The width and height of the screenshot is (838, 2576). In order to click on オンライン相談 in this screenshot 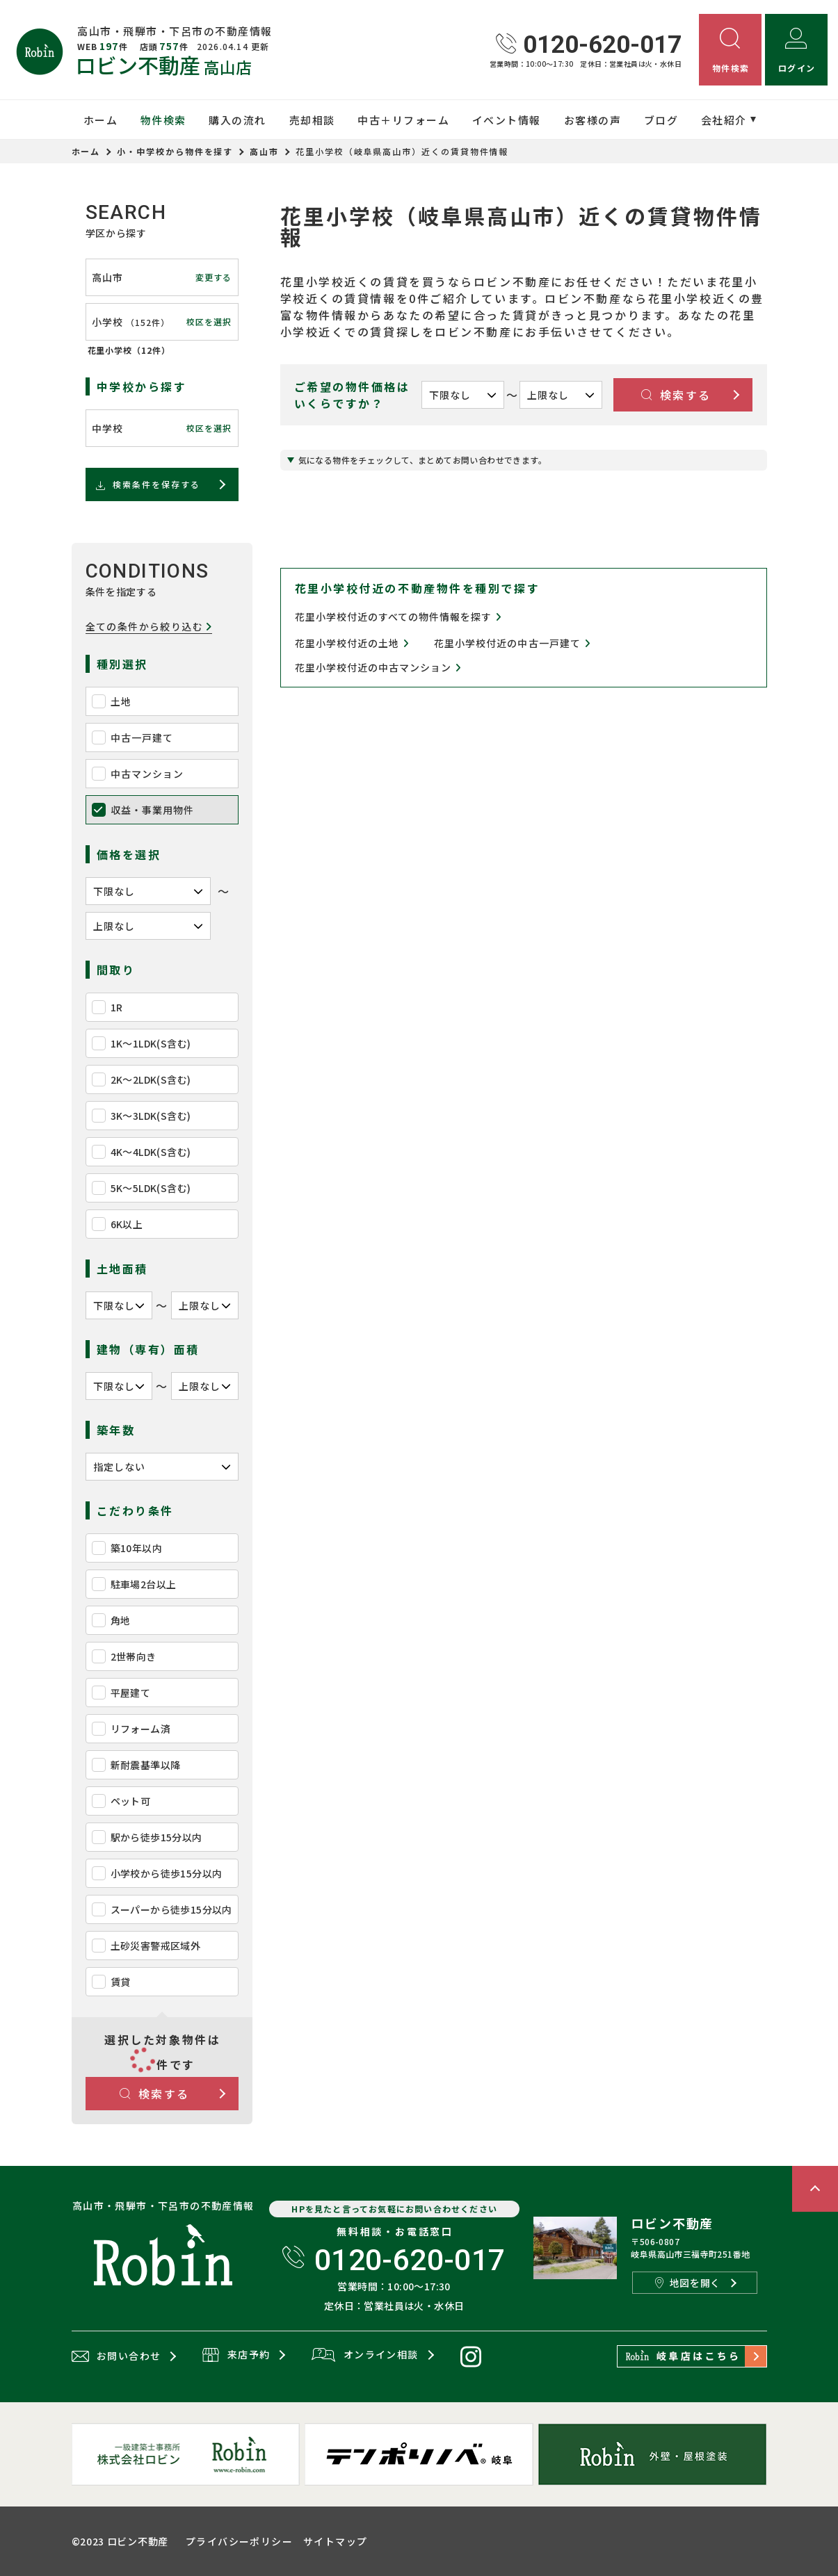, I will do `click(365, 2355)`.